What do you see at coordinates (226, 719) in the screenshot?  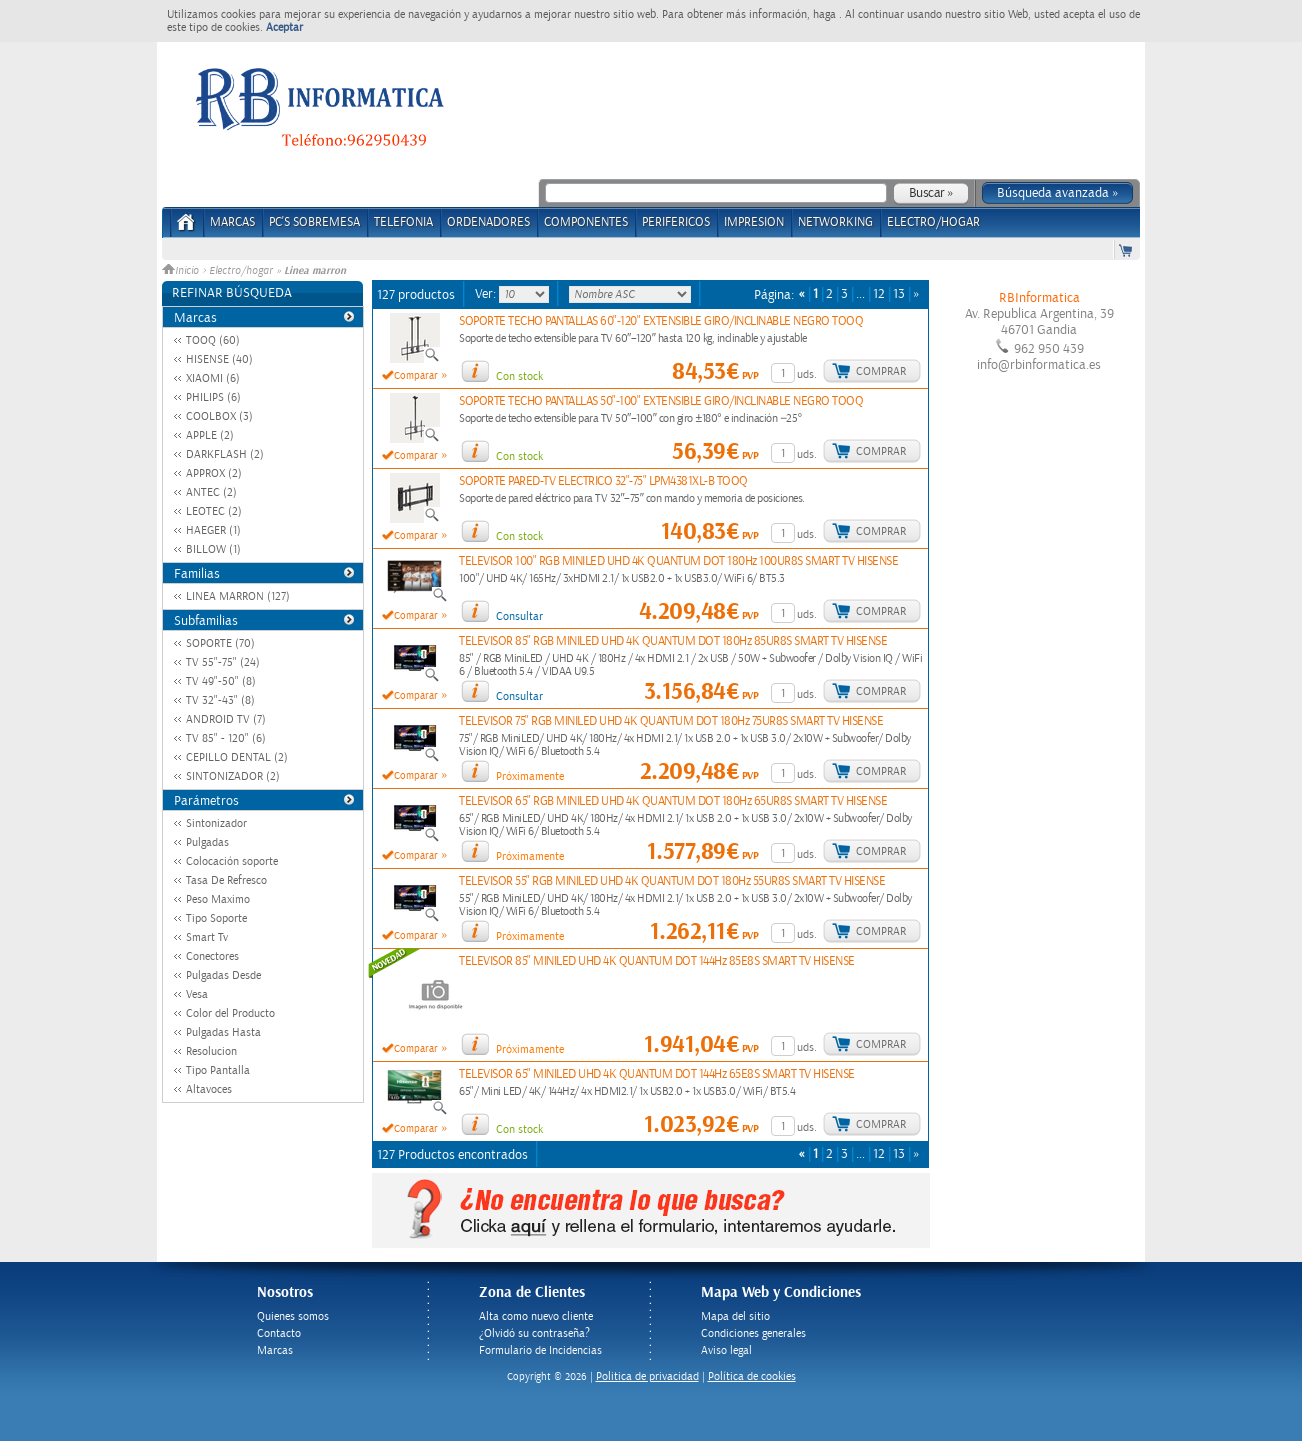 I see `ANDROID TV (7)` at bounding box center [226, 719].